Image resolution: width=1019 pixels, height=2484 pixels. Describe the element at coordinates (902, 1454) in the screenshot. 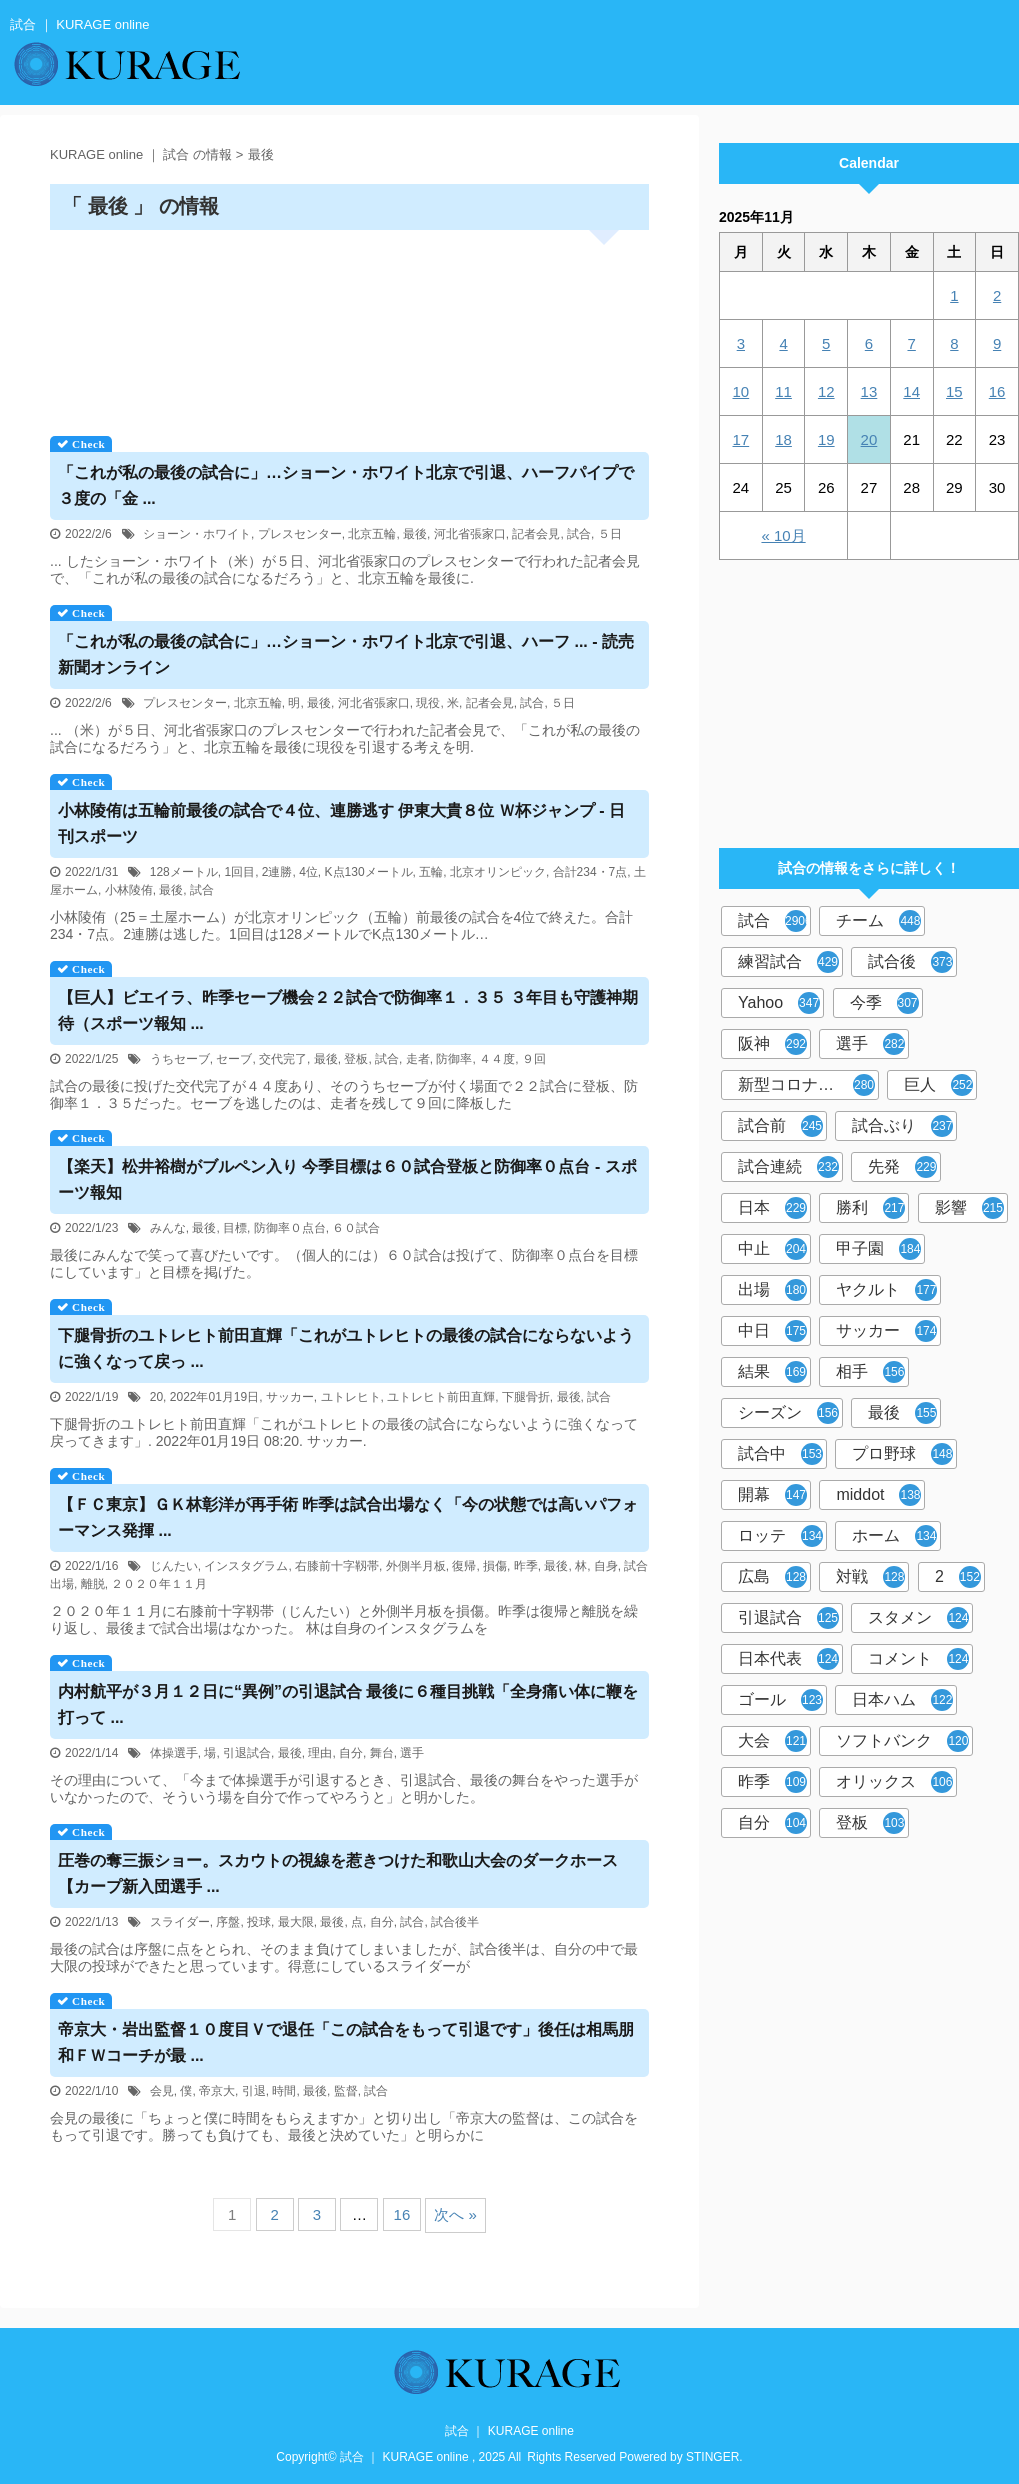

I see `プロ野球` at that location.